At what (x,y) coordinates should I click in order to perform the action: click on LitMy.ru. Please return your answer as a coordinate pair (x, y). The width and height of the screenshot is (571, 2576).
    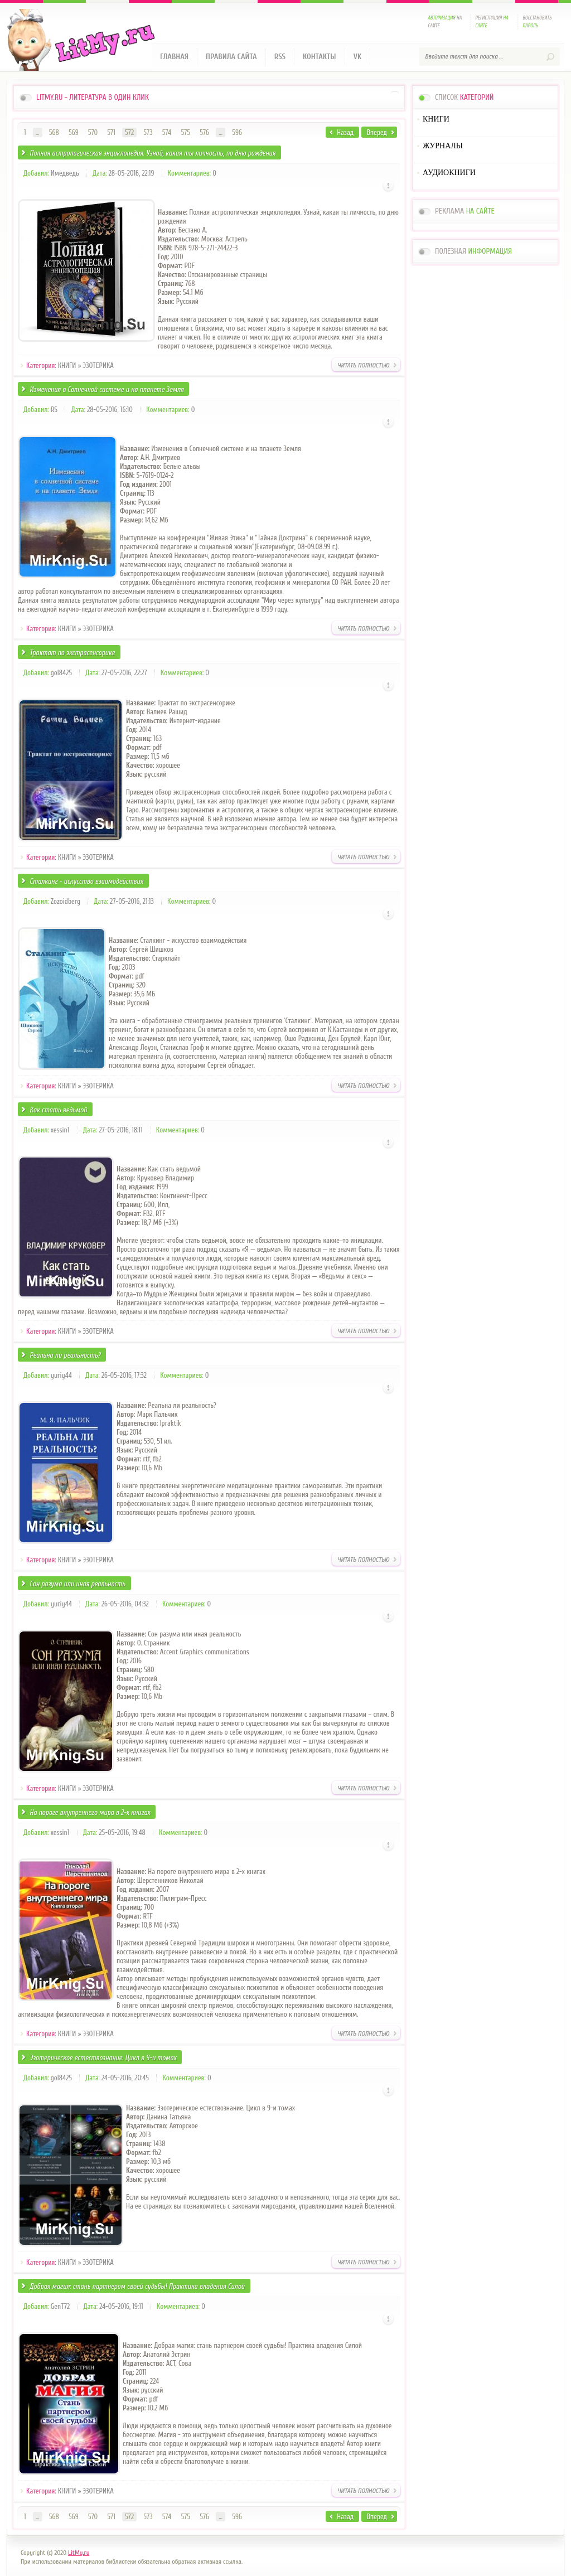
    Looking at the image, I should click on (78, 2552).